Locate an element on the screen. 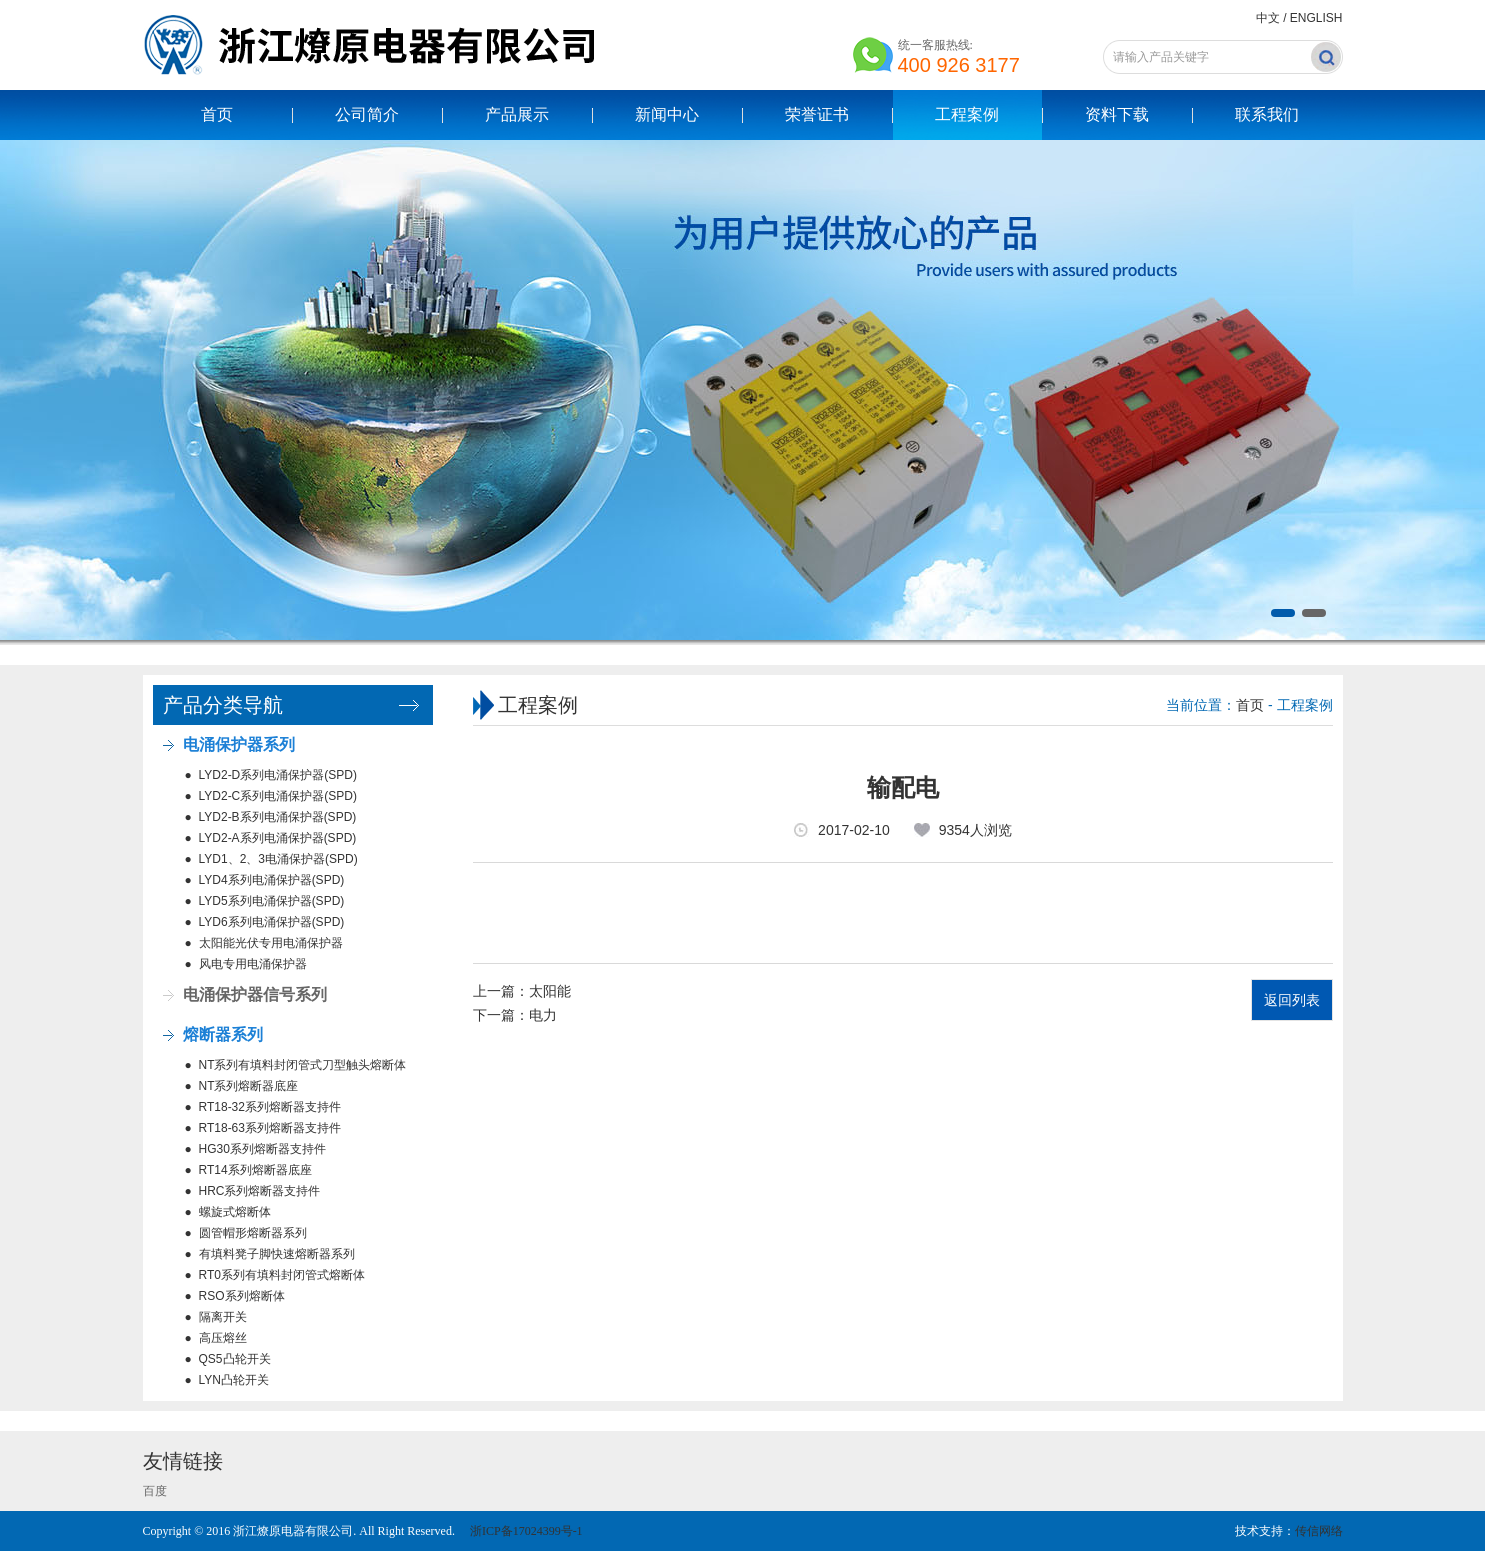 This screenshot has height=1551, width=1485. LYD4系列电涌保护器(SPD) is located at coordinates (272, 880).